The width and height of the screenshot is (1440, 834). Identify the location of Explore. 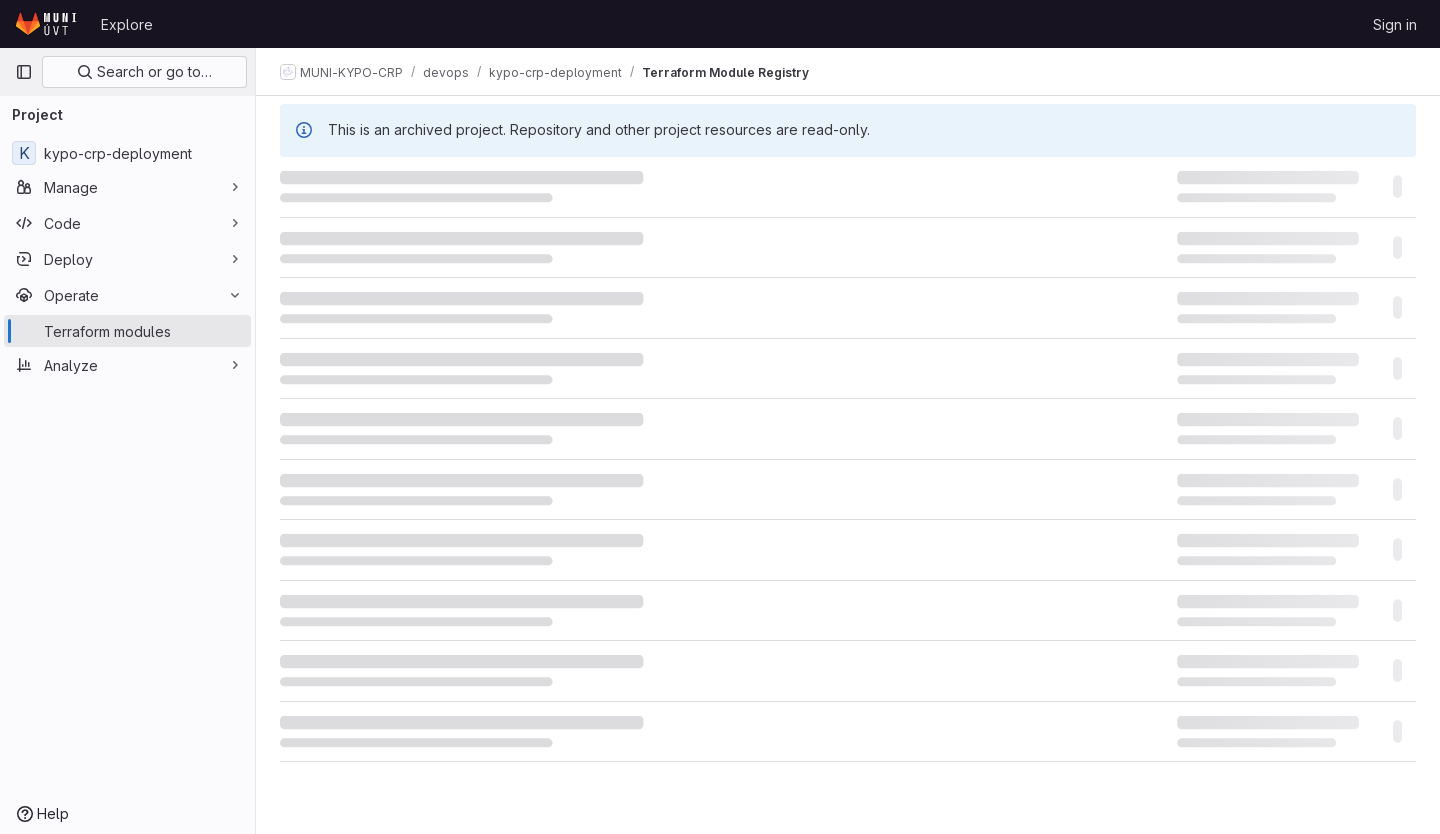
(127, 24).